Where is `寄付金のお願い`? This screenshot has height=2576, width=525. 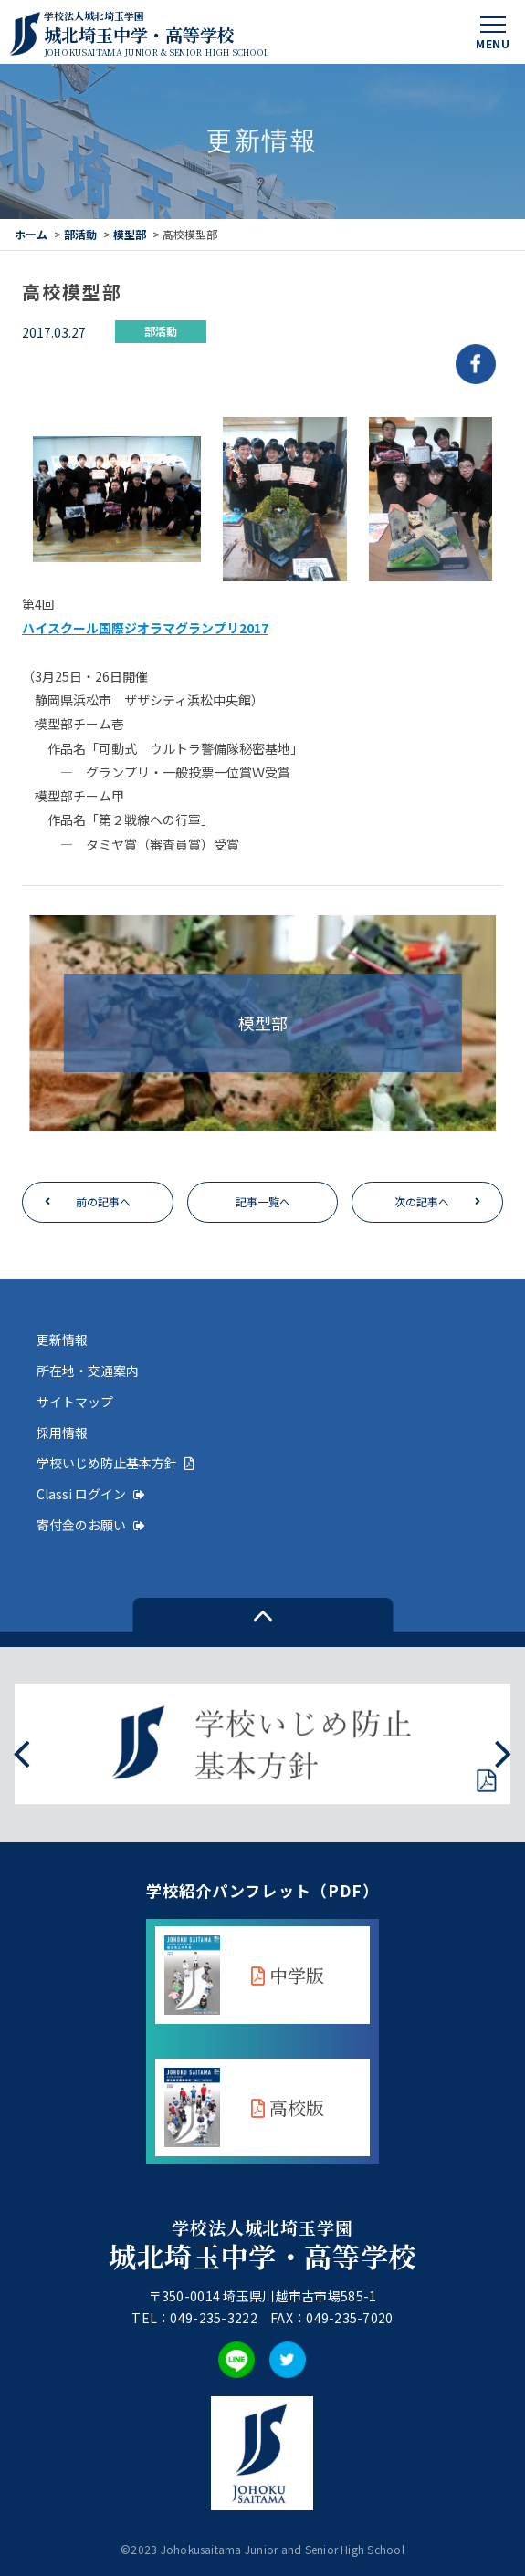 寄付金のお願い is located at coordinates (91, 1525).